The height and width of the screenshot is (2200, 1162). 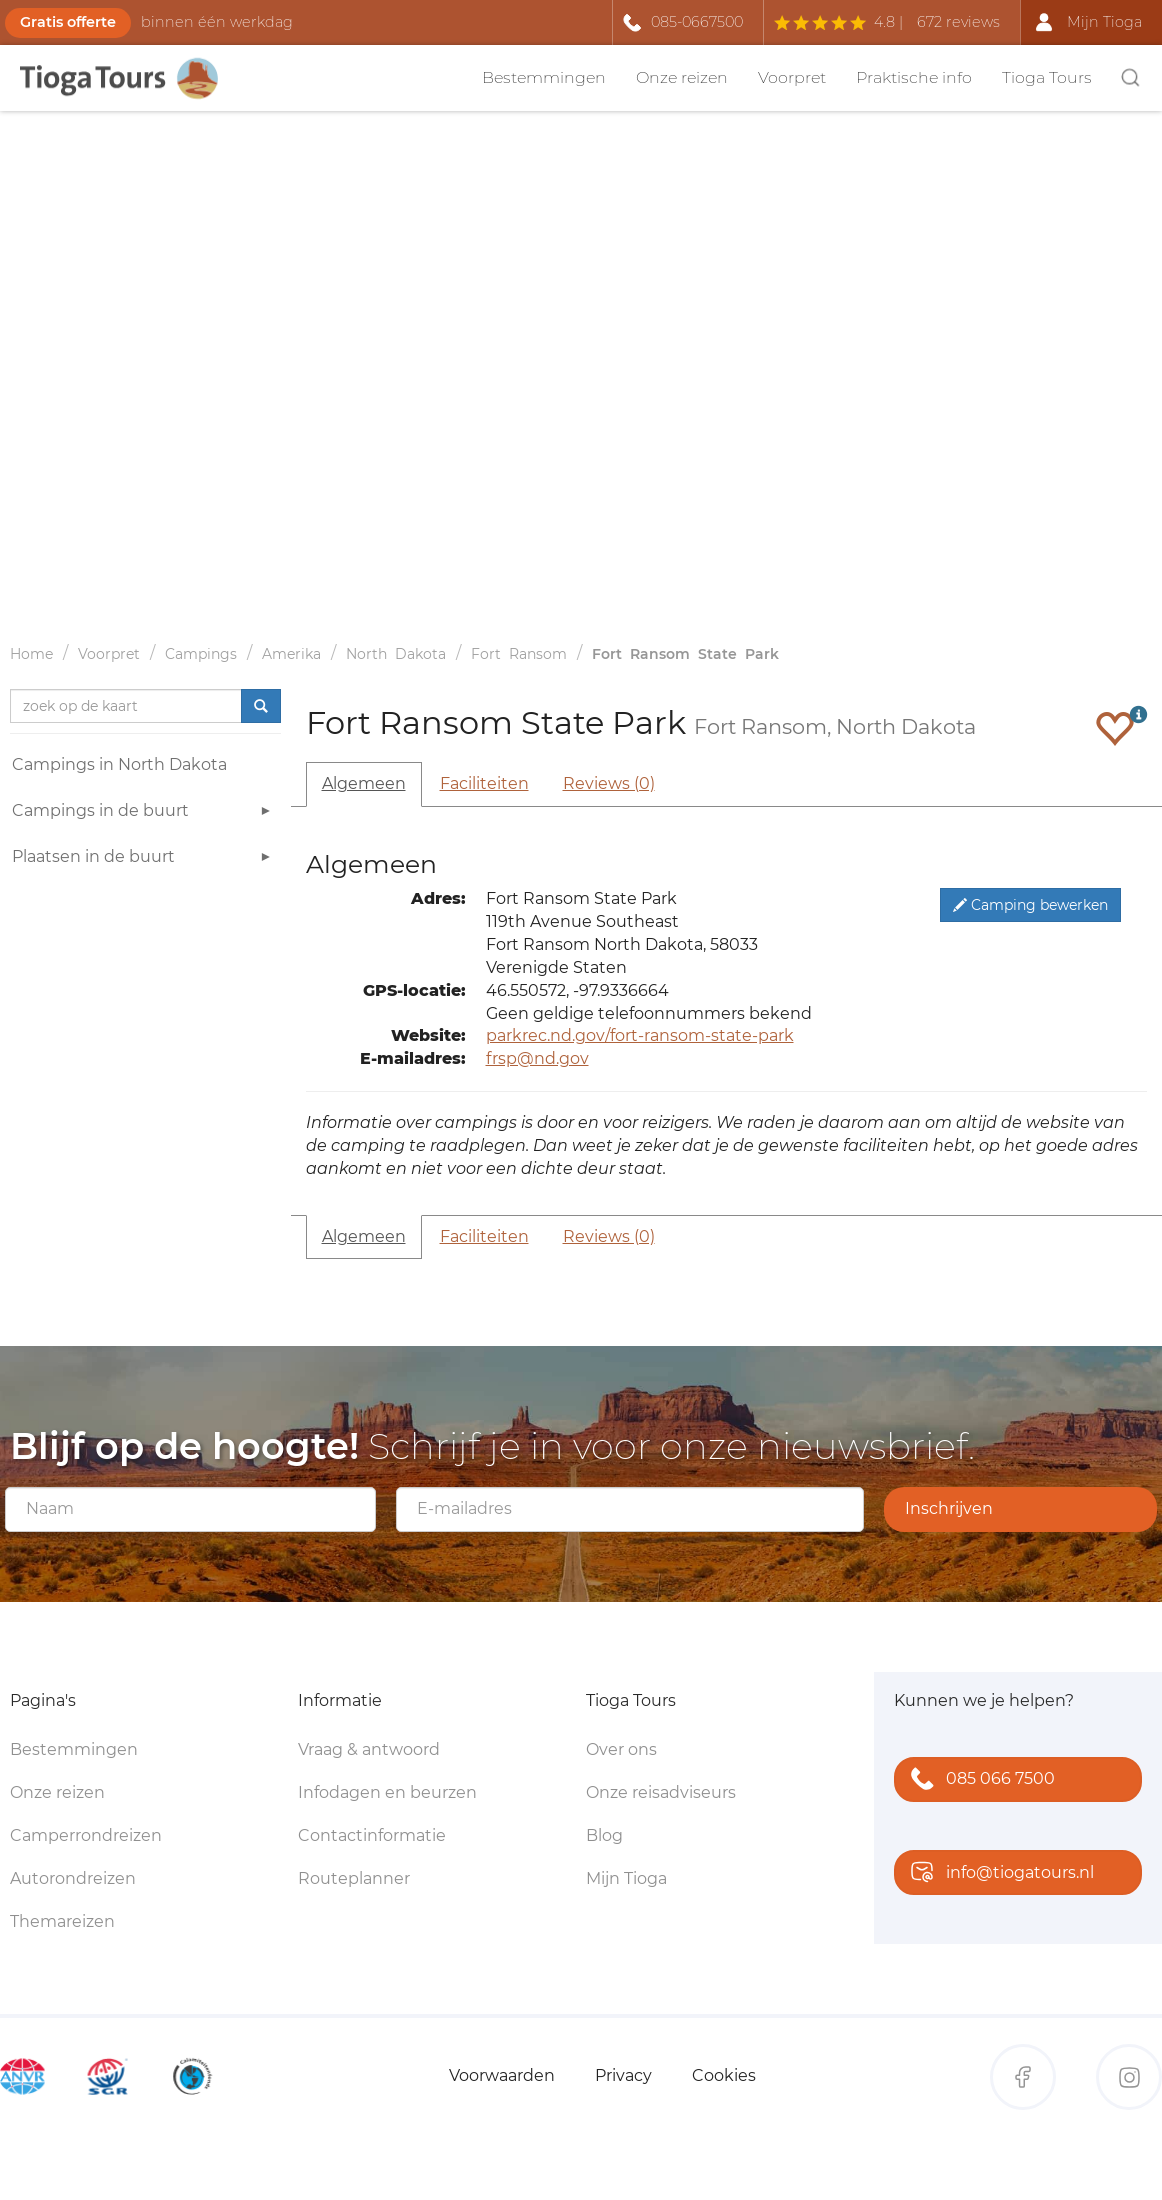 I want to click on Bestemmingen, so click(x=544, y=77).